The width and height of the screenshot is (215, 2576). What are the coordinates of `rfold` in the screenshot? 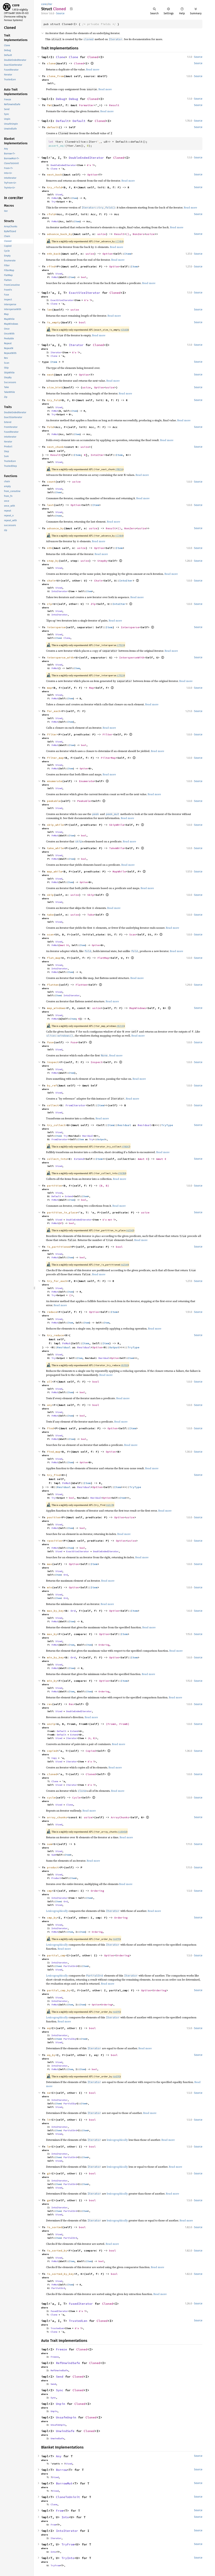 It's located at (51, 214).